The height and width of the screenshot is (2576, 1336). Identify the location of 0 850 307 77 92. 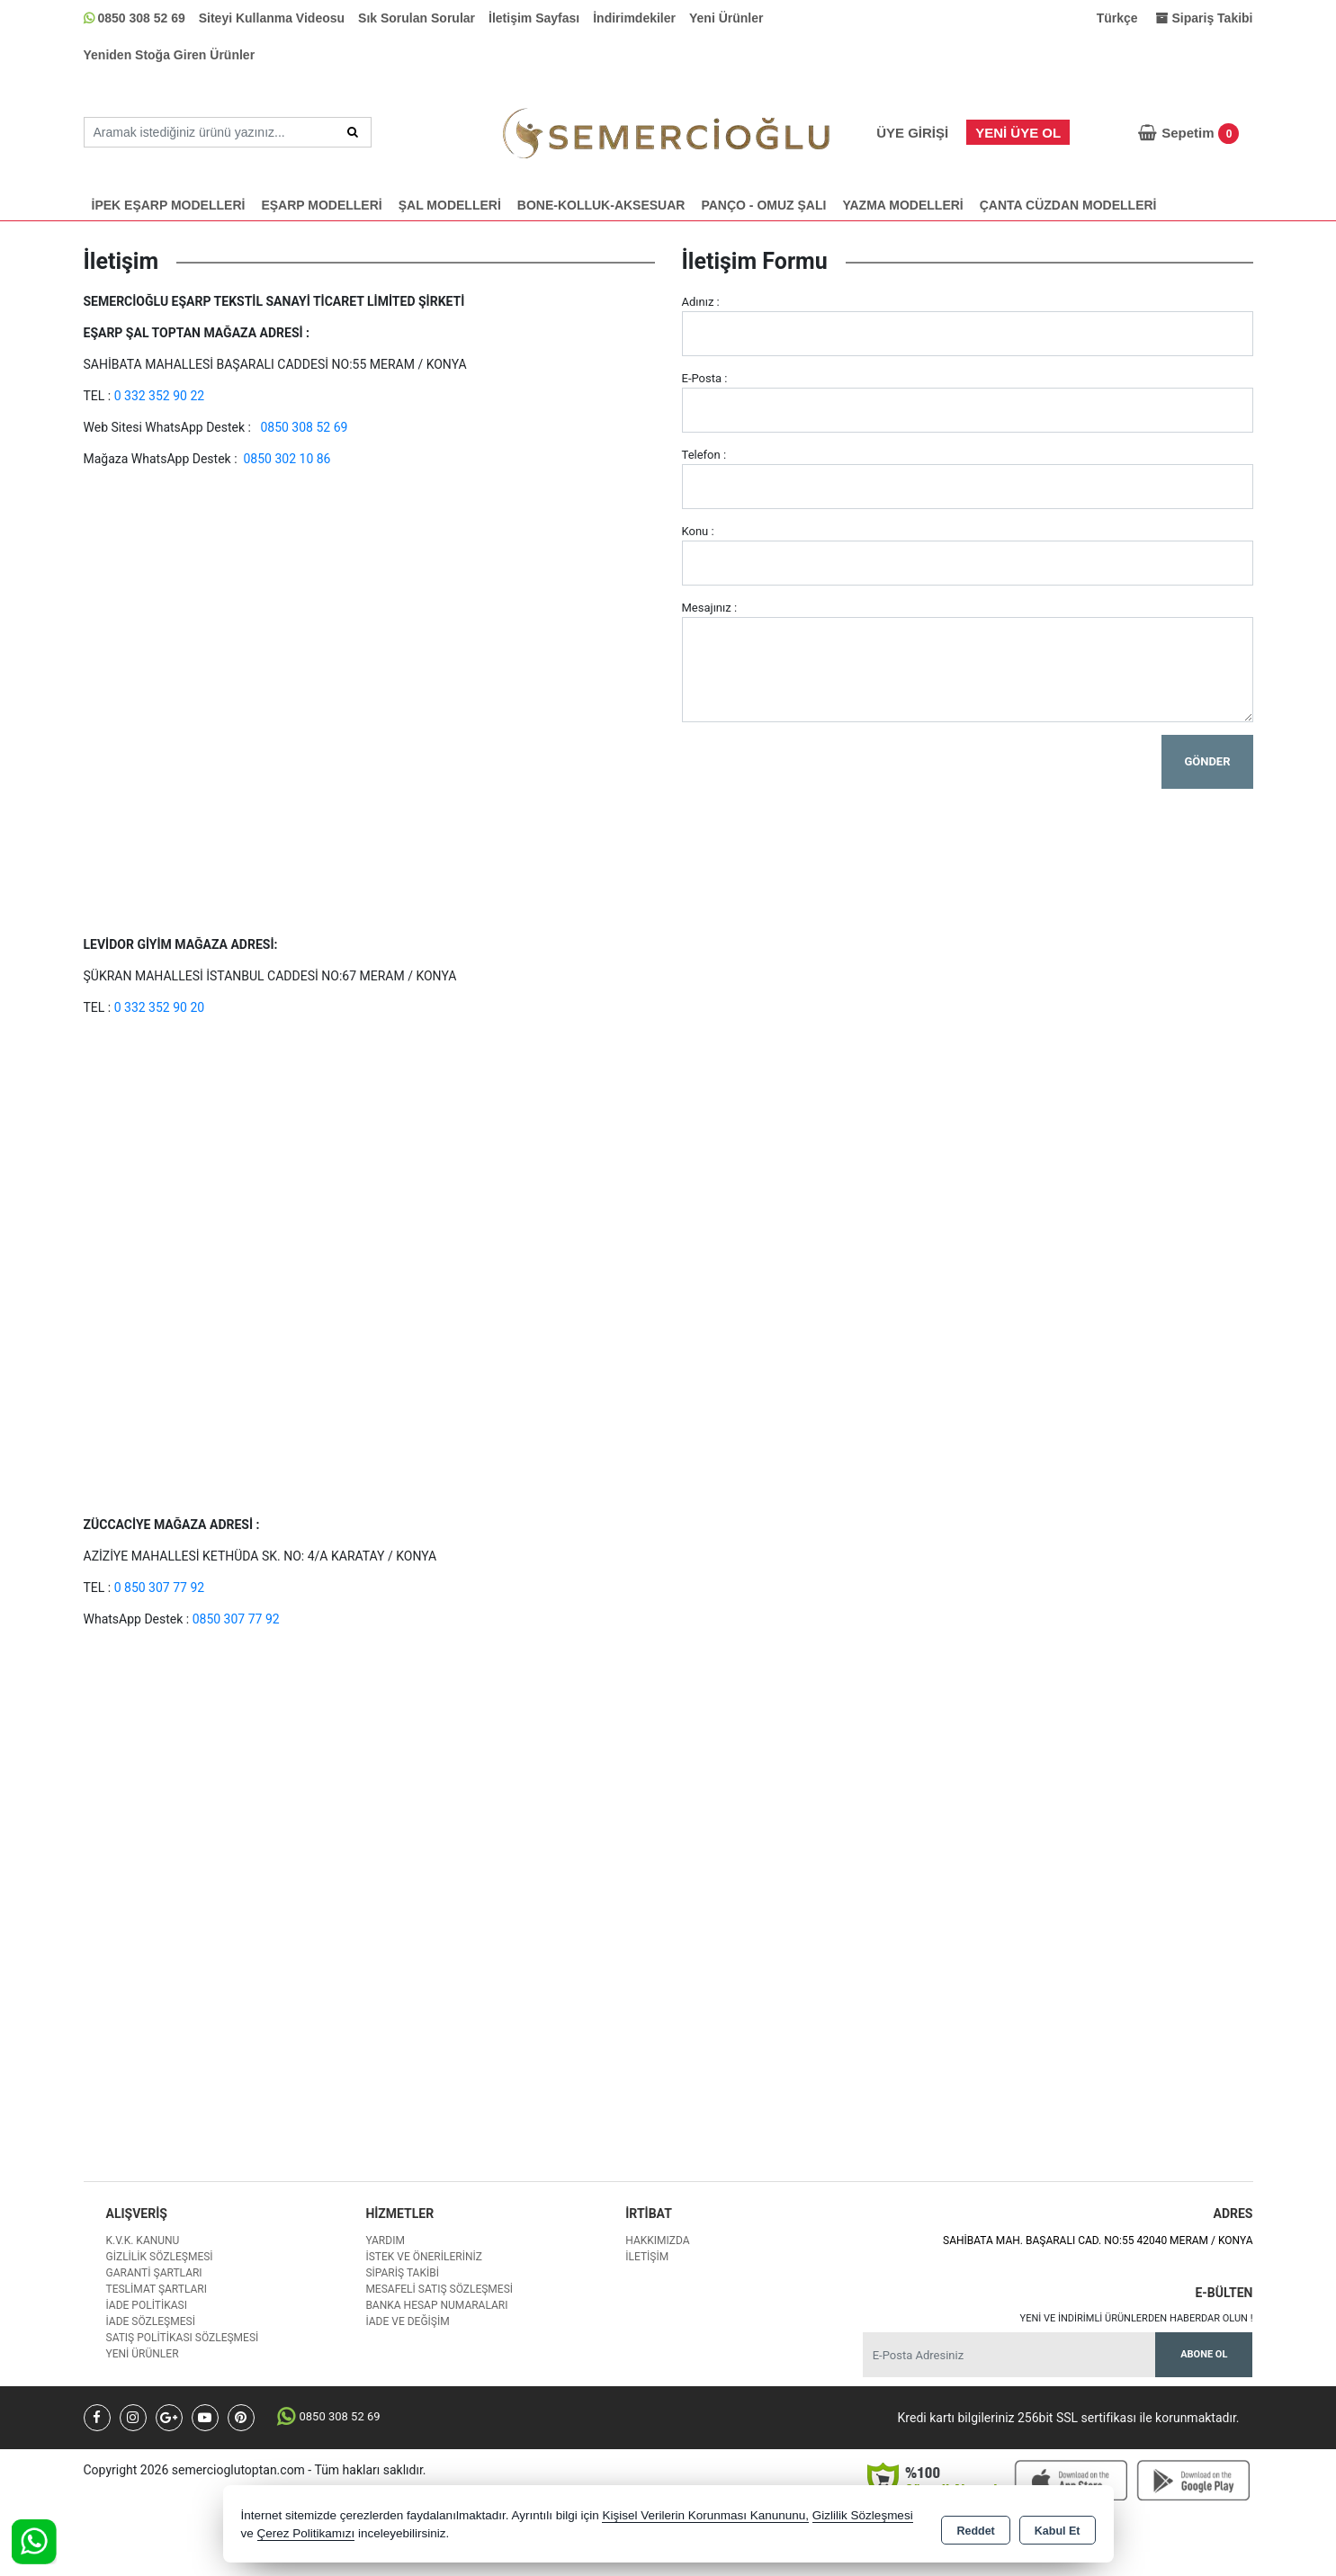
(159, 1587).